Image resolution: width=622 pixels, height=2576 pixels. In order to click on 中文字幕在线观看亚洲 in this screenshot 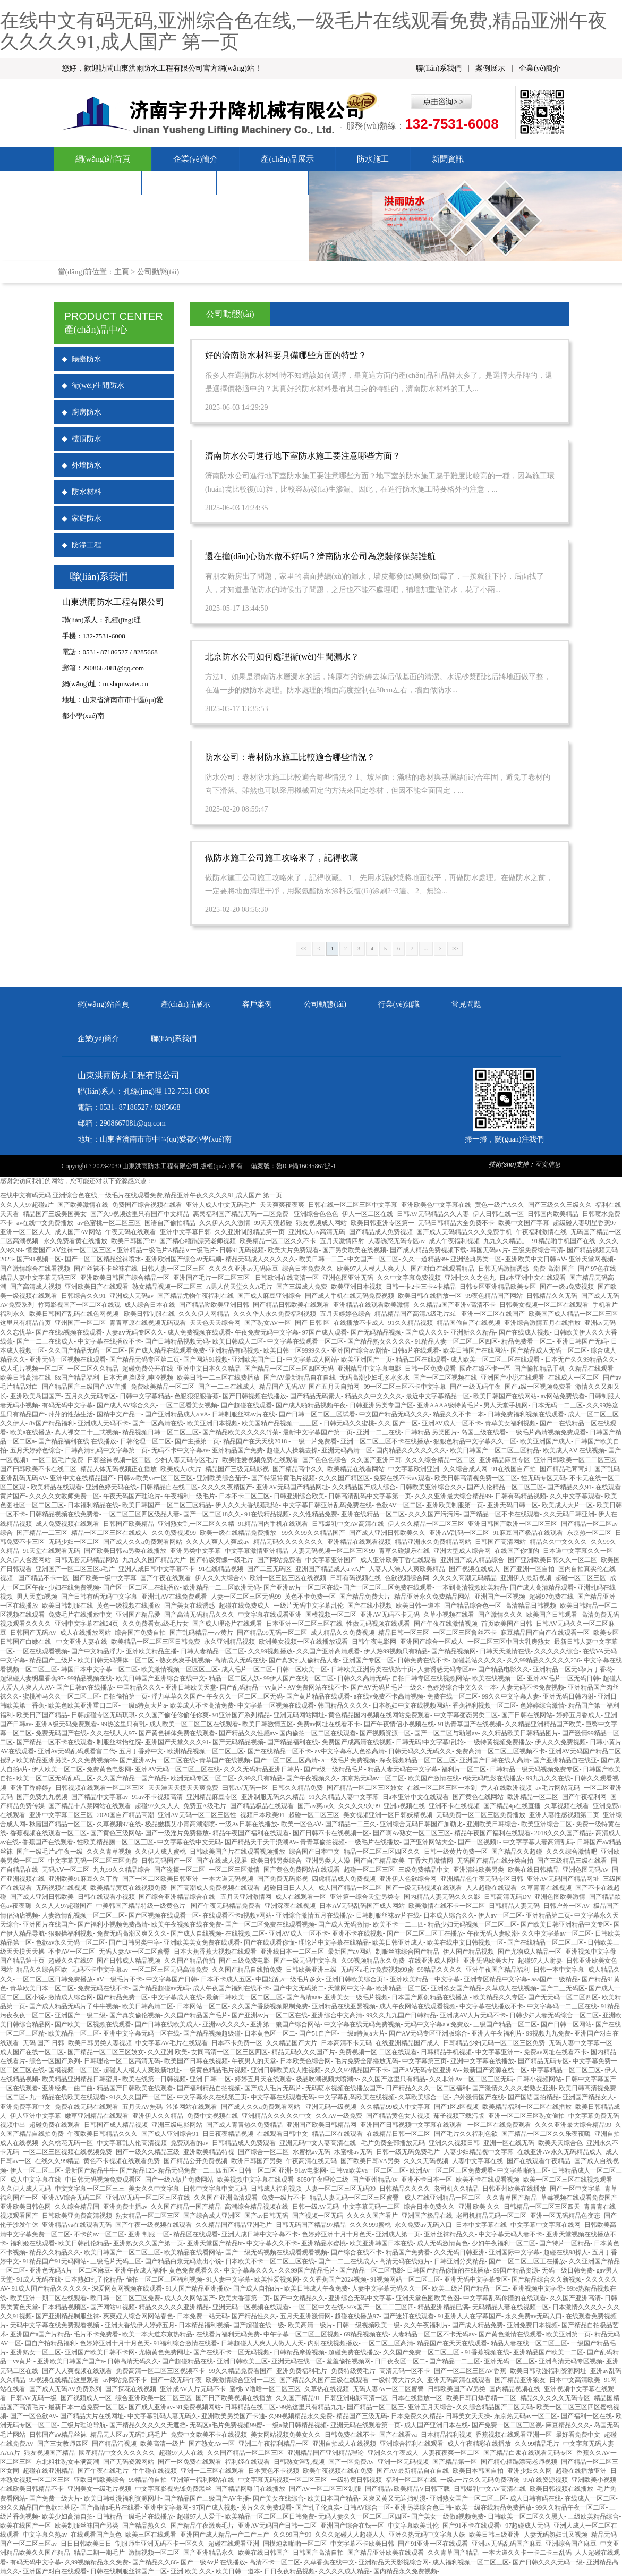, I will do `click(270, 1614)`.